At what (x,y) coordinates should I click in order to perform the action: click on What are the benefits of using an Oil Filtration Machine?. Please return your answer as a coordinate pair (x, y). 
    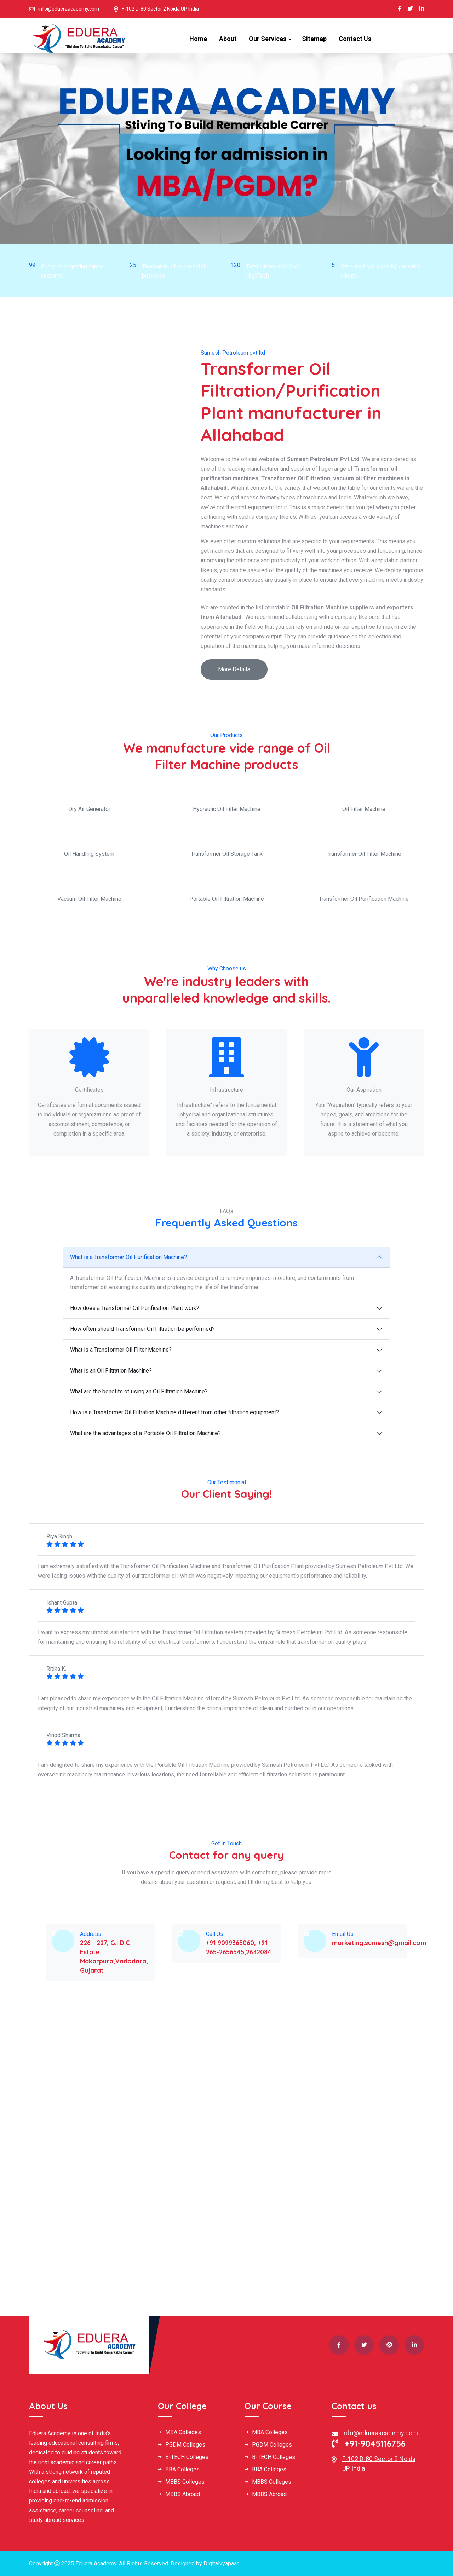
    Looking at the image, I should click on (139, 1391).